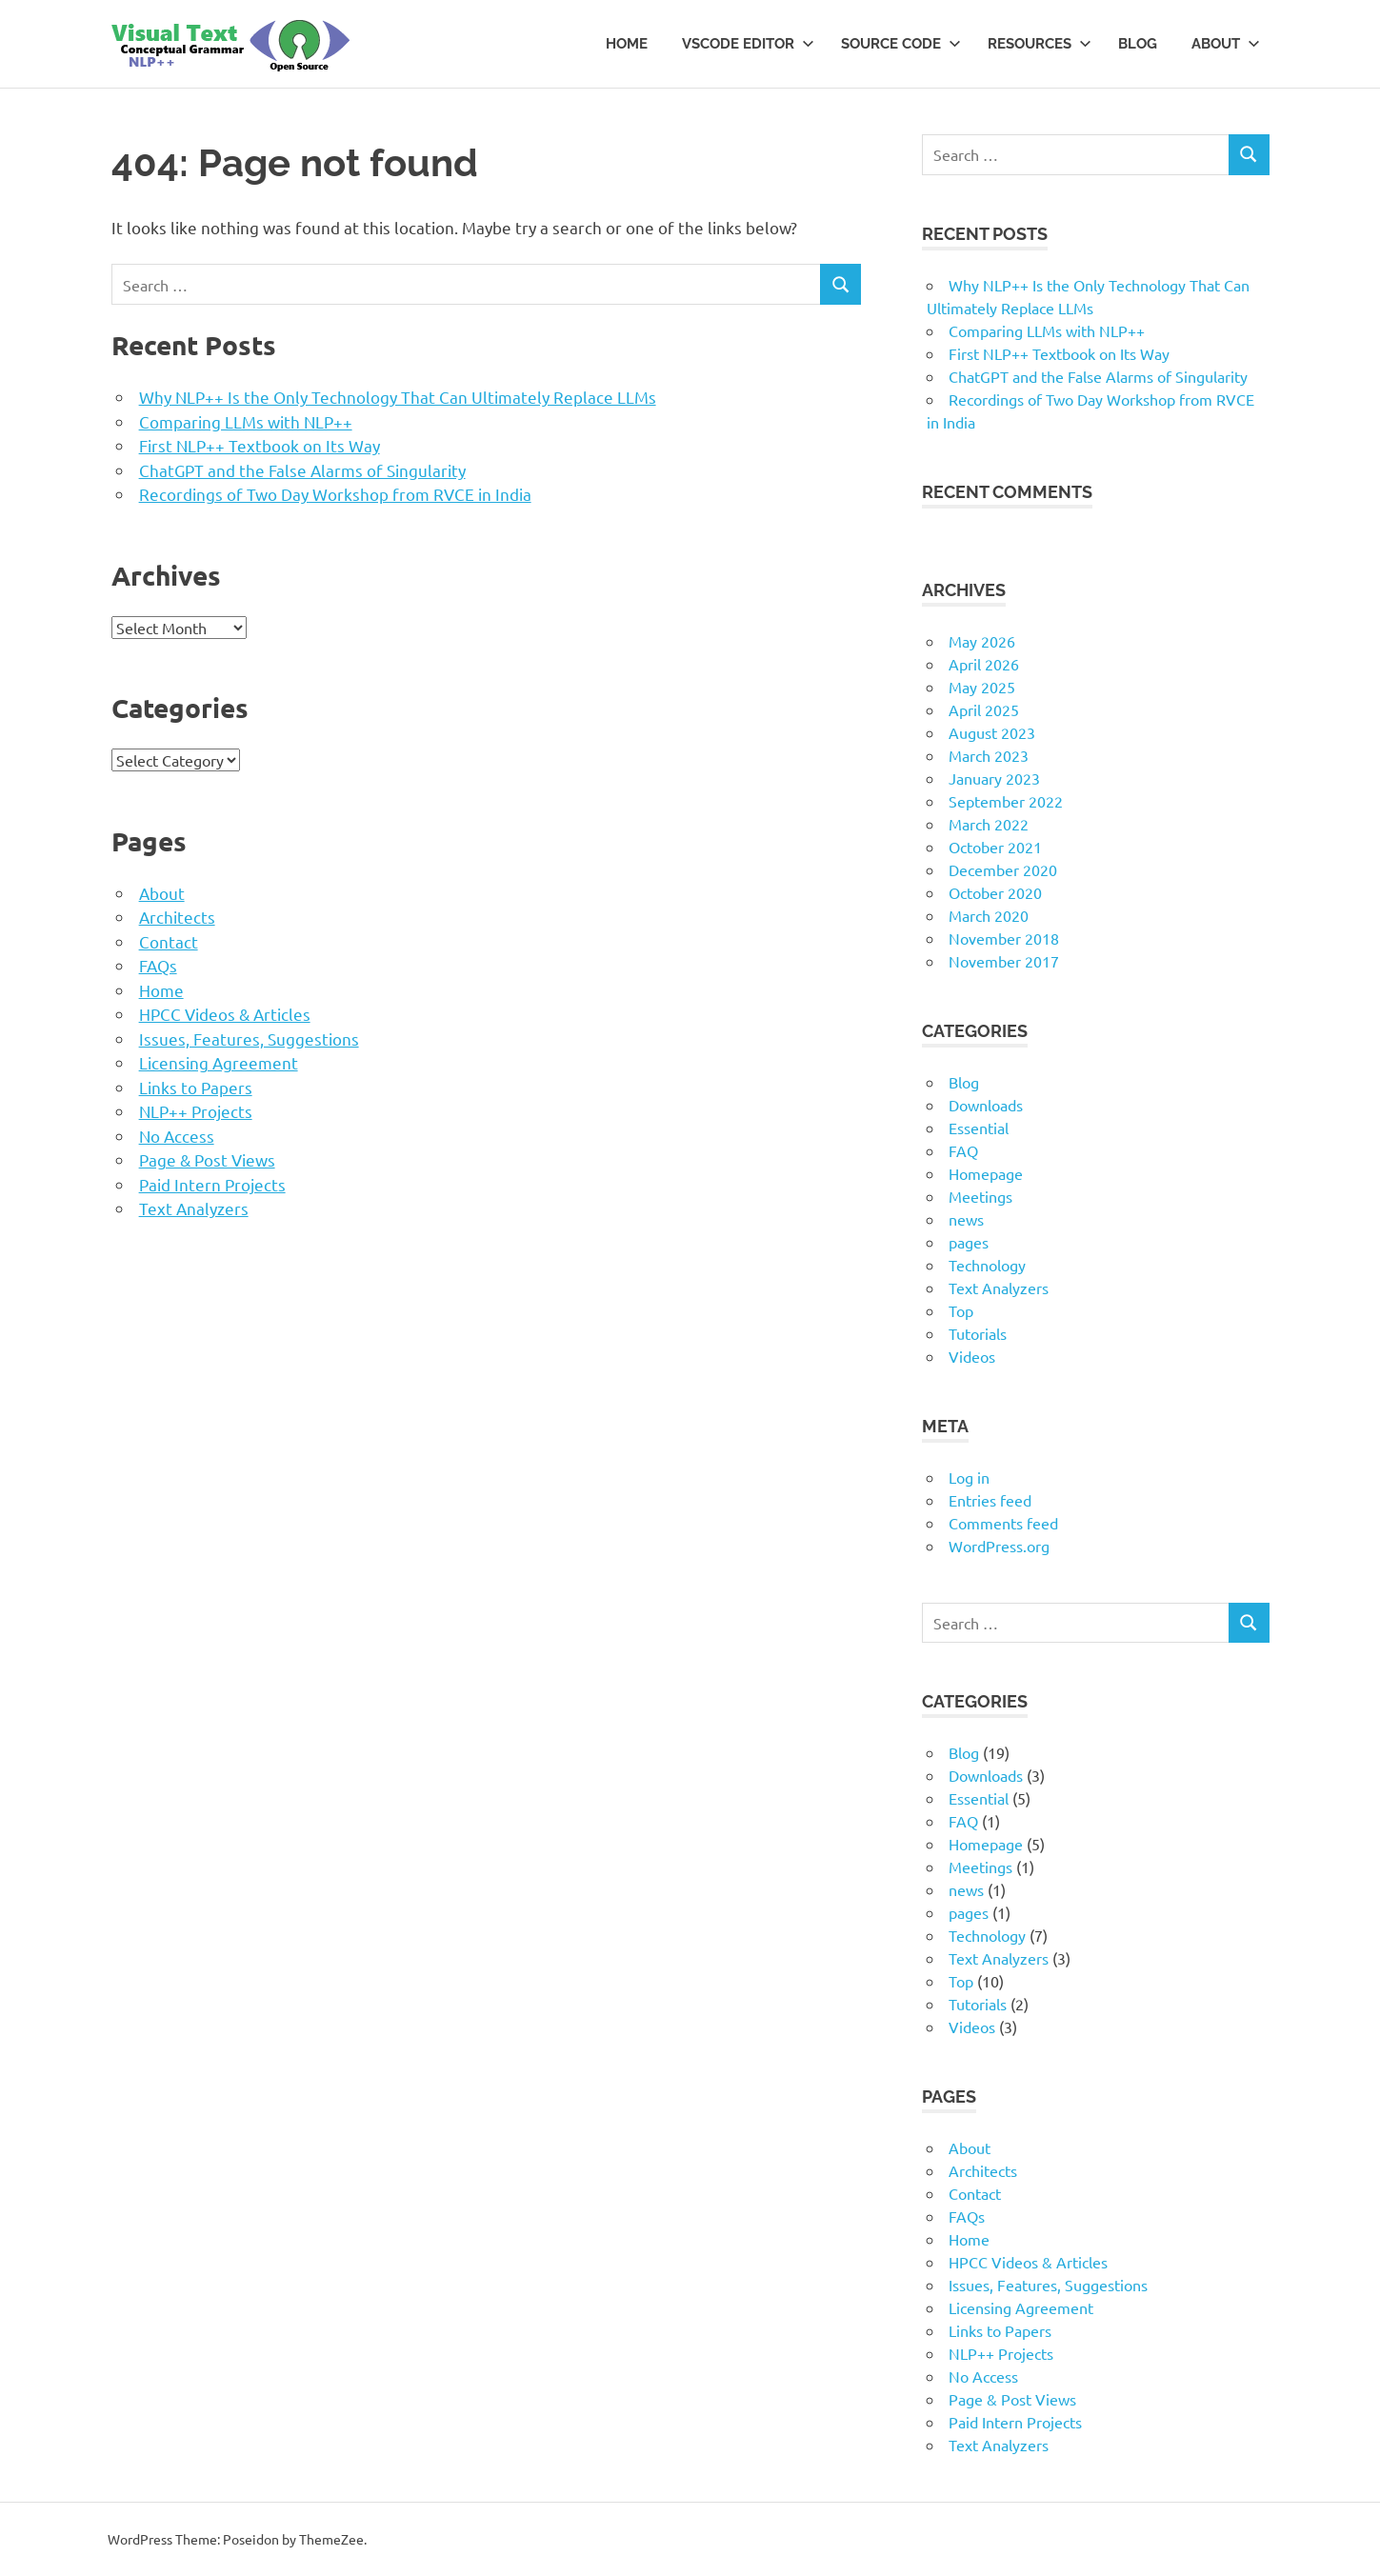  Describe the element at coordinates (627, 43) in the screenshot. I see `Home` at that location.